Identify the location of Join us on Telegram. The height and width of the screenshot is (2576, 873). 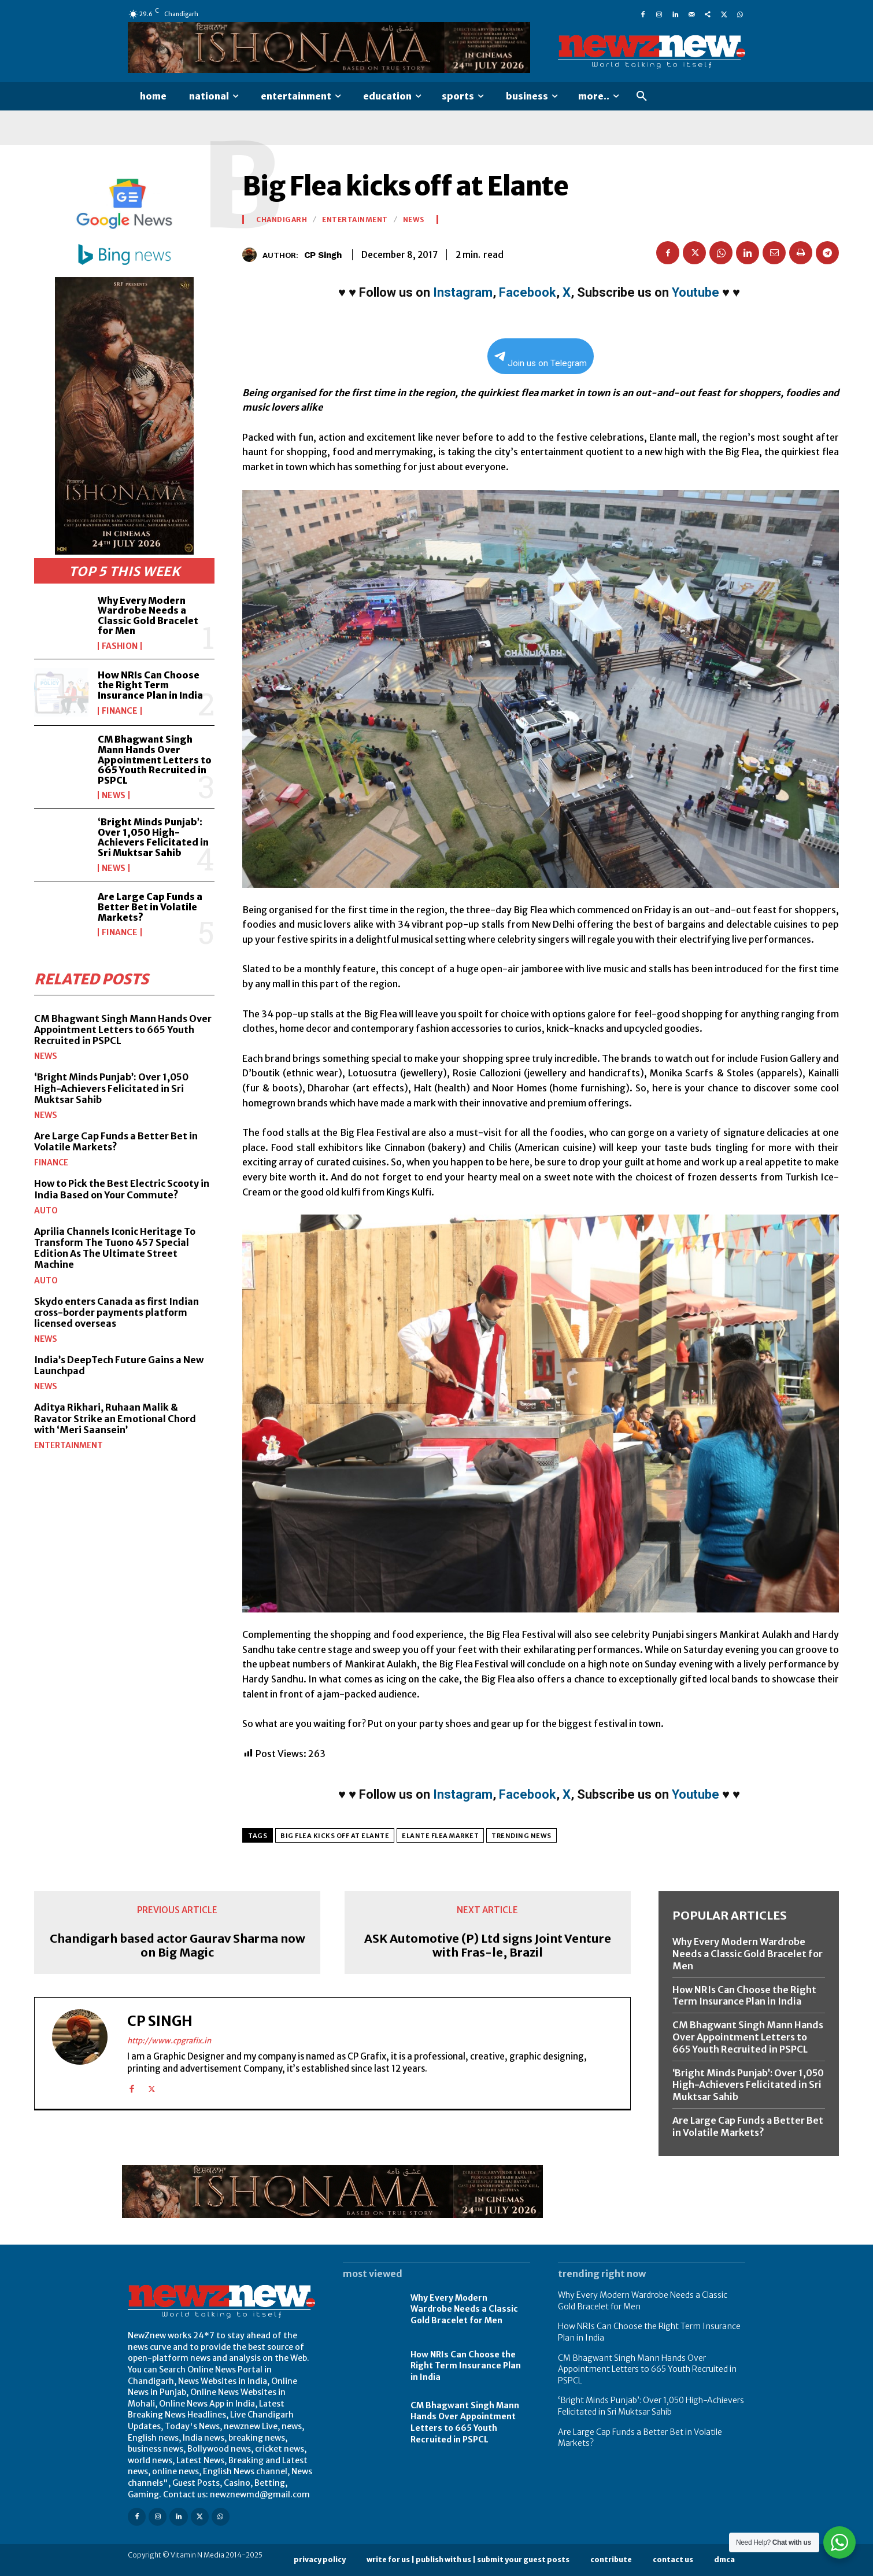
(540, 360).